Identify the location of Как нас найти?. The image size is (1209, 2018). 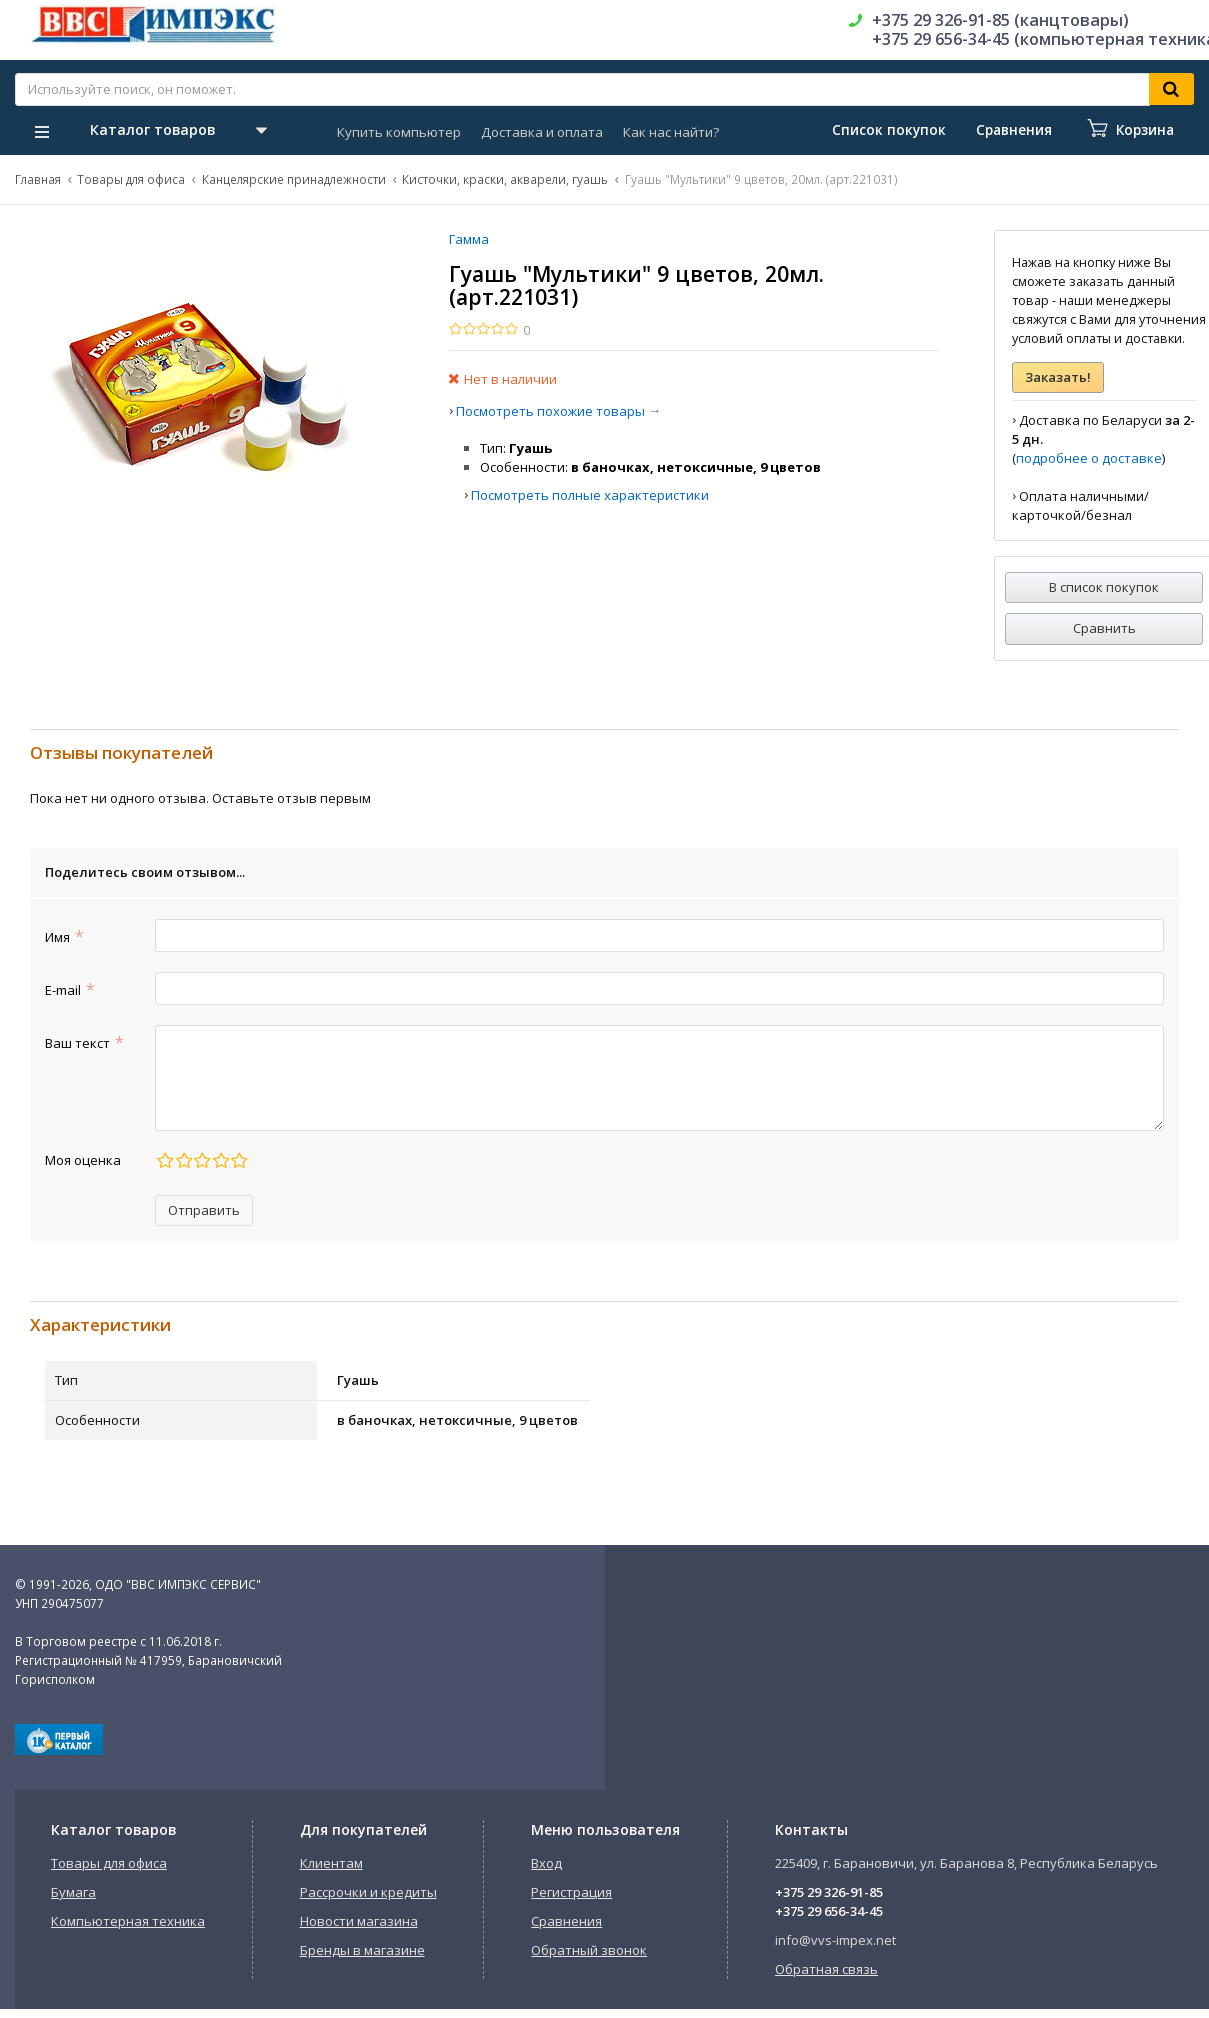
(671, 132).